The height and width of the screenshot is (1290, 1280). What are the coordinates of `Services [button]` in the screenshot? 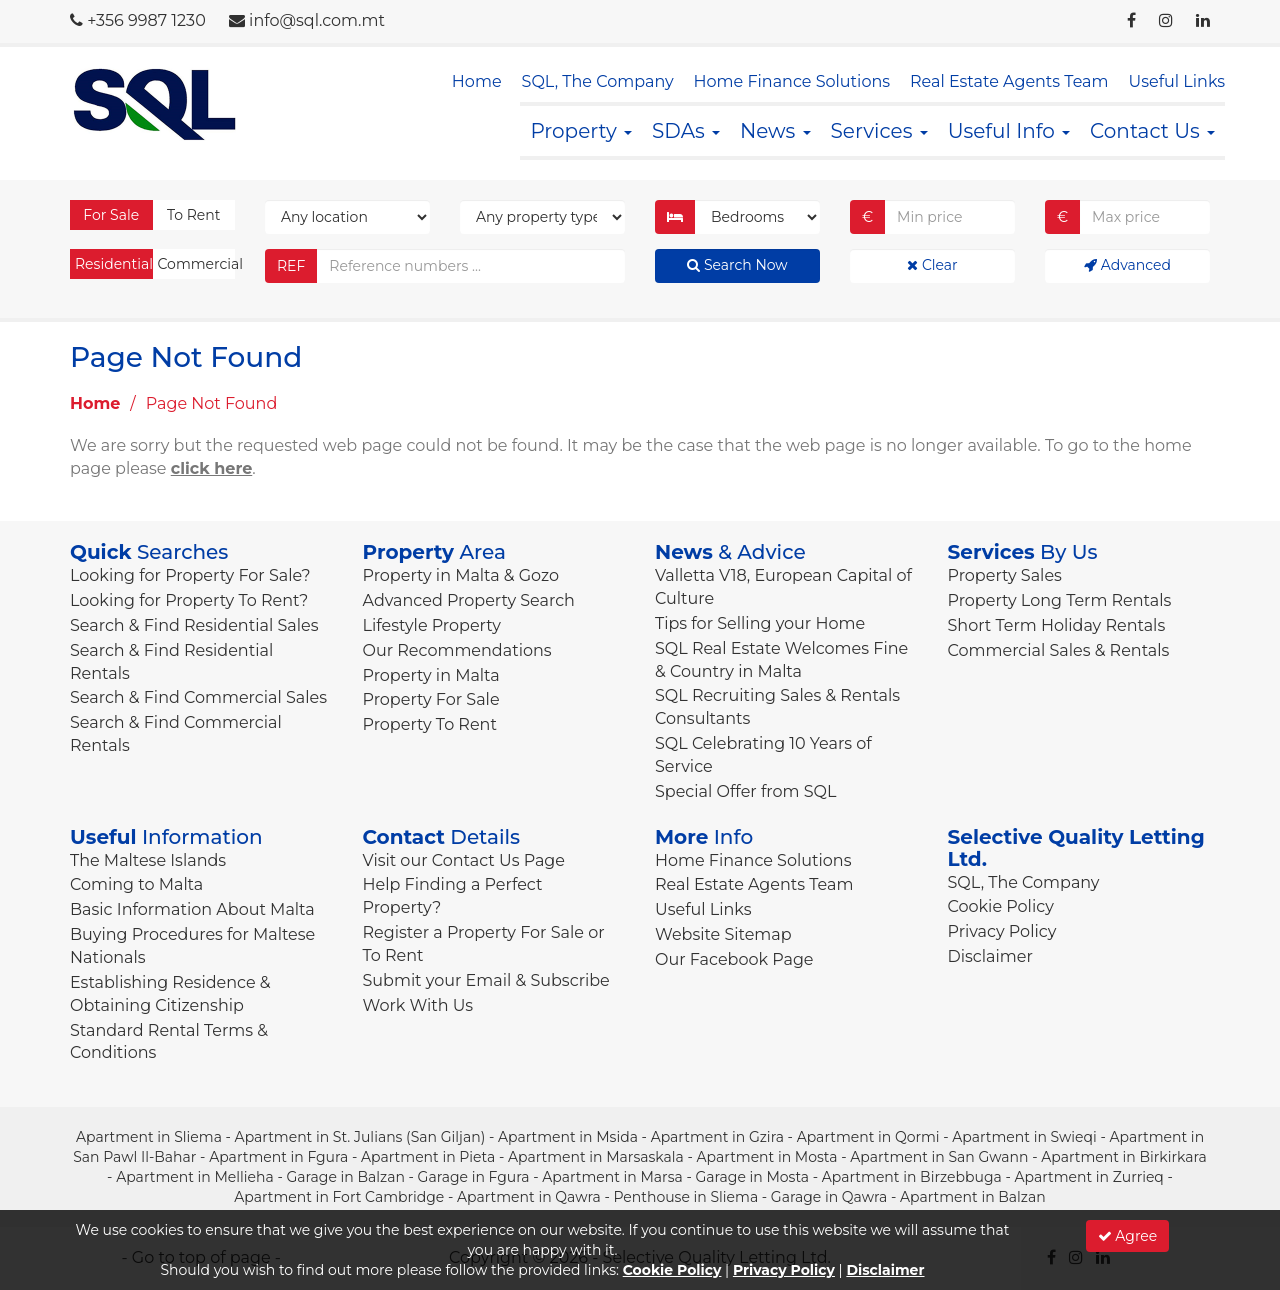 It's located at (879, 131).